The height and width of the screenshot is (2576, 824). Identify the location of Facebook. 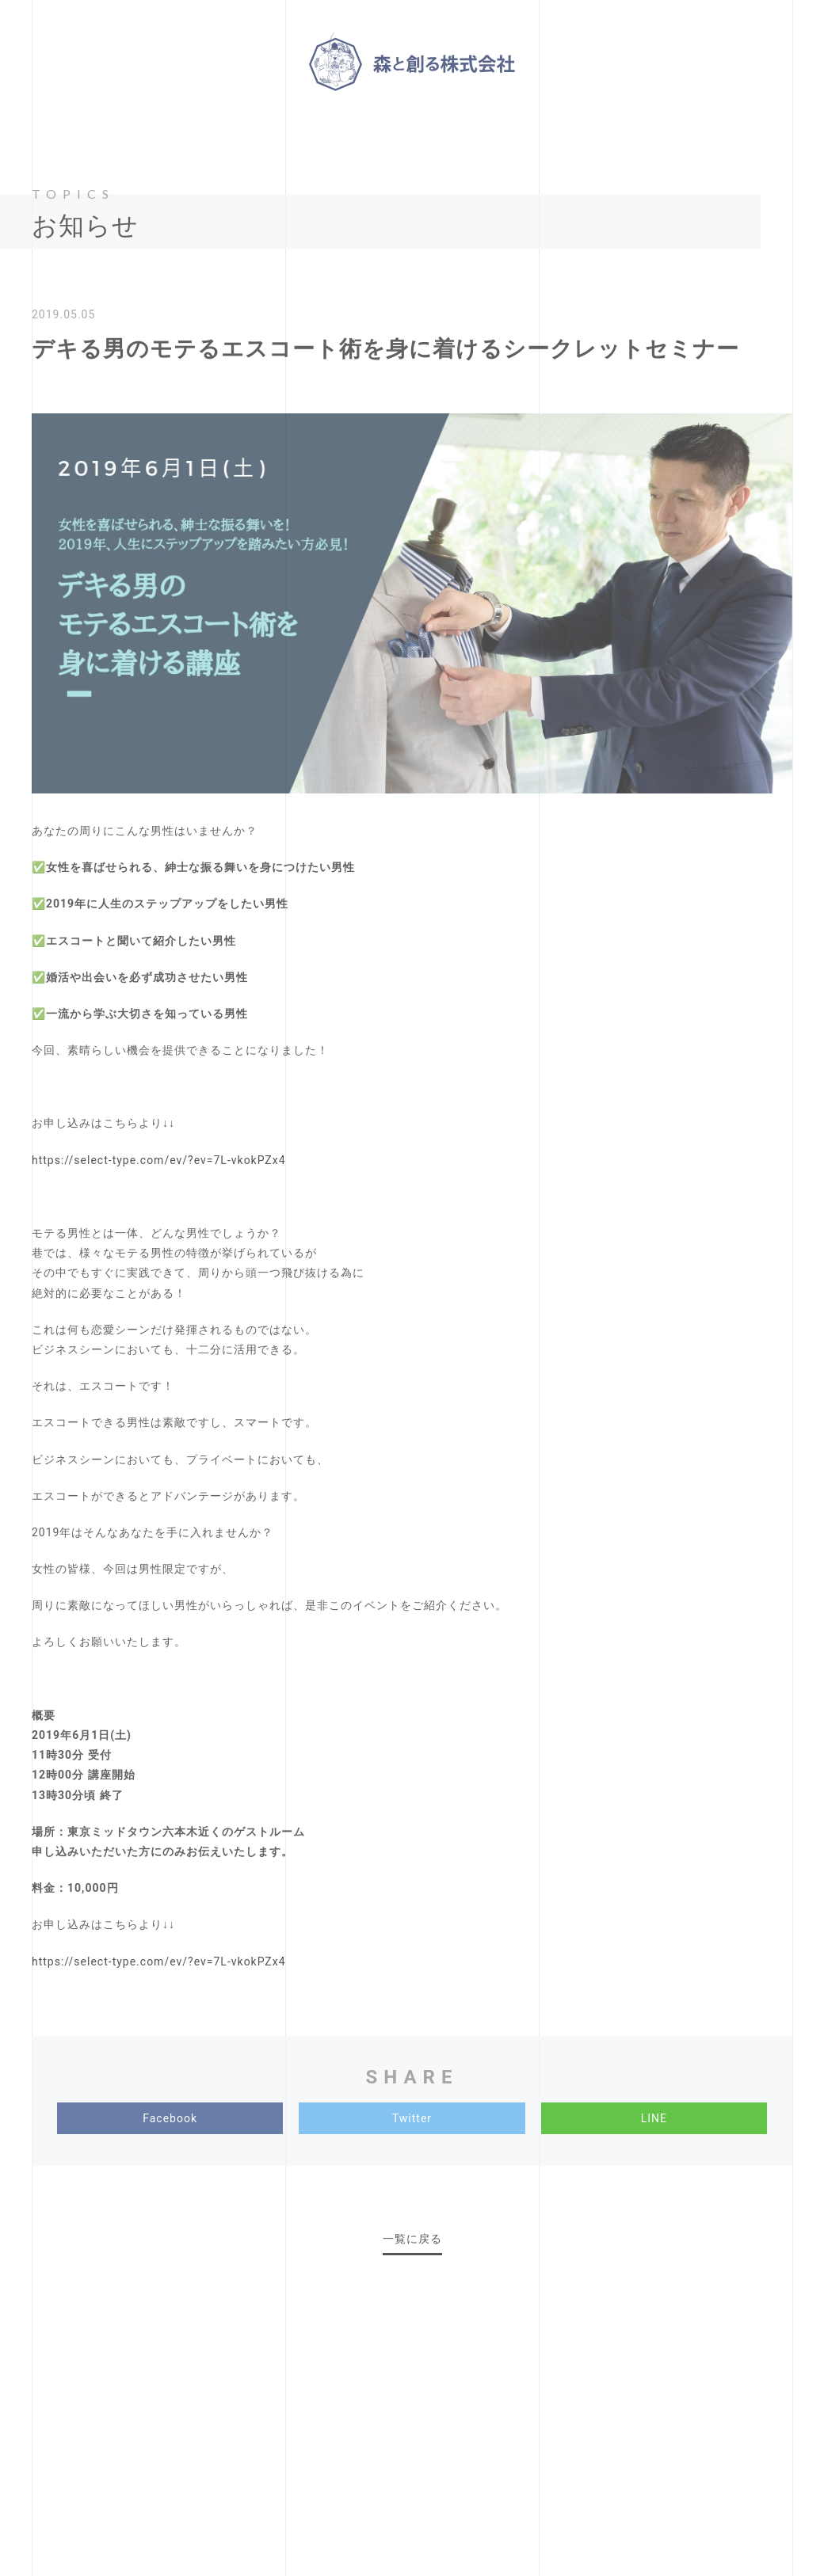
(170, 2118).